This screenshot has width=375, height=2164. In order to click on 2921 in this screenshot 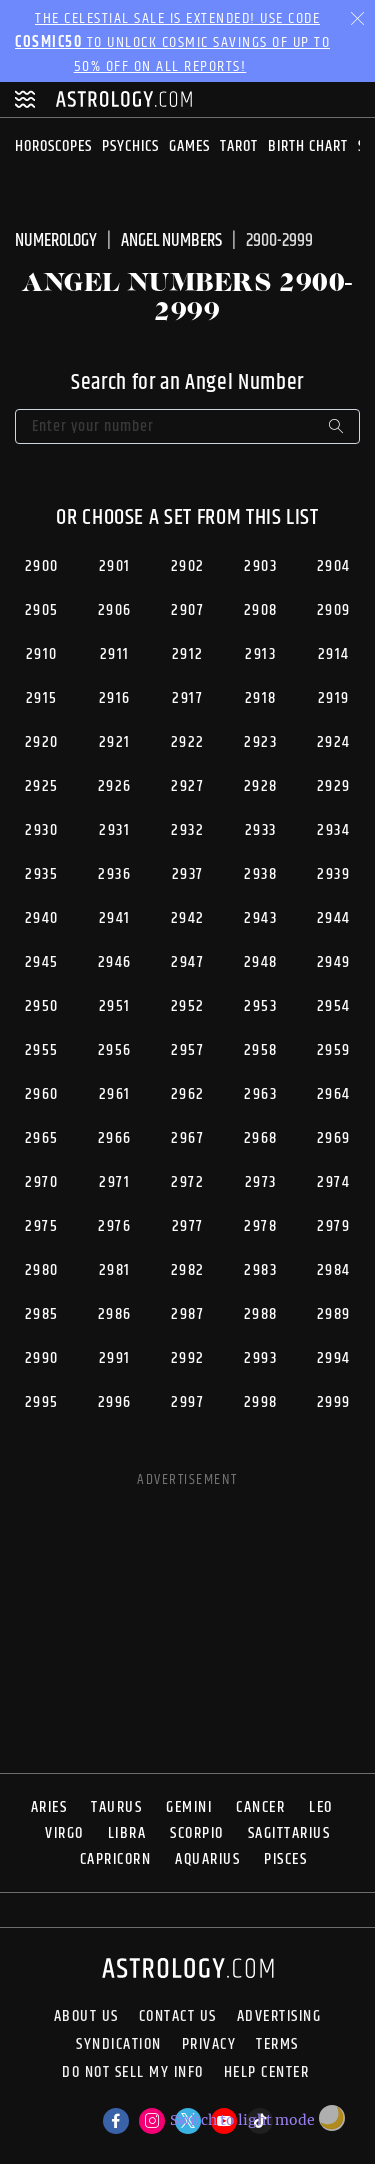, I will do `click(115, 742)`.